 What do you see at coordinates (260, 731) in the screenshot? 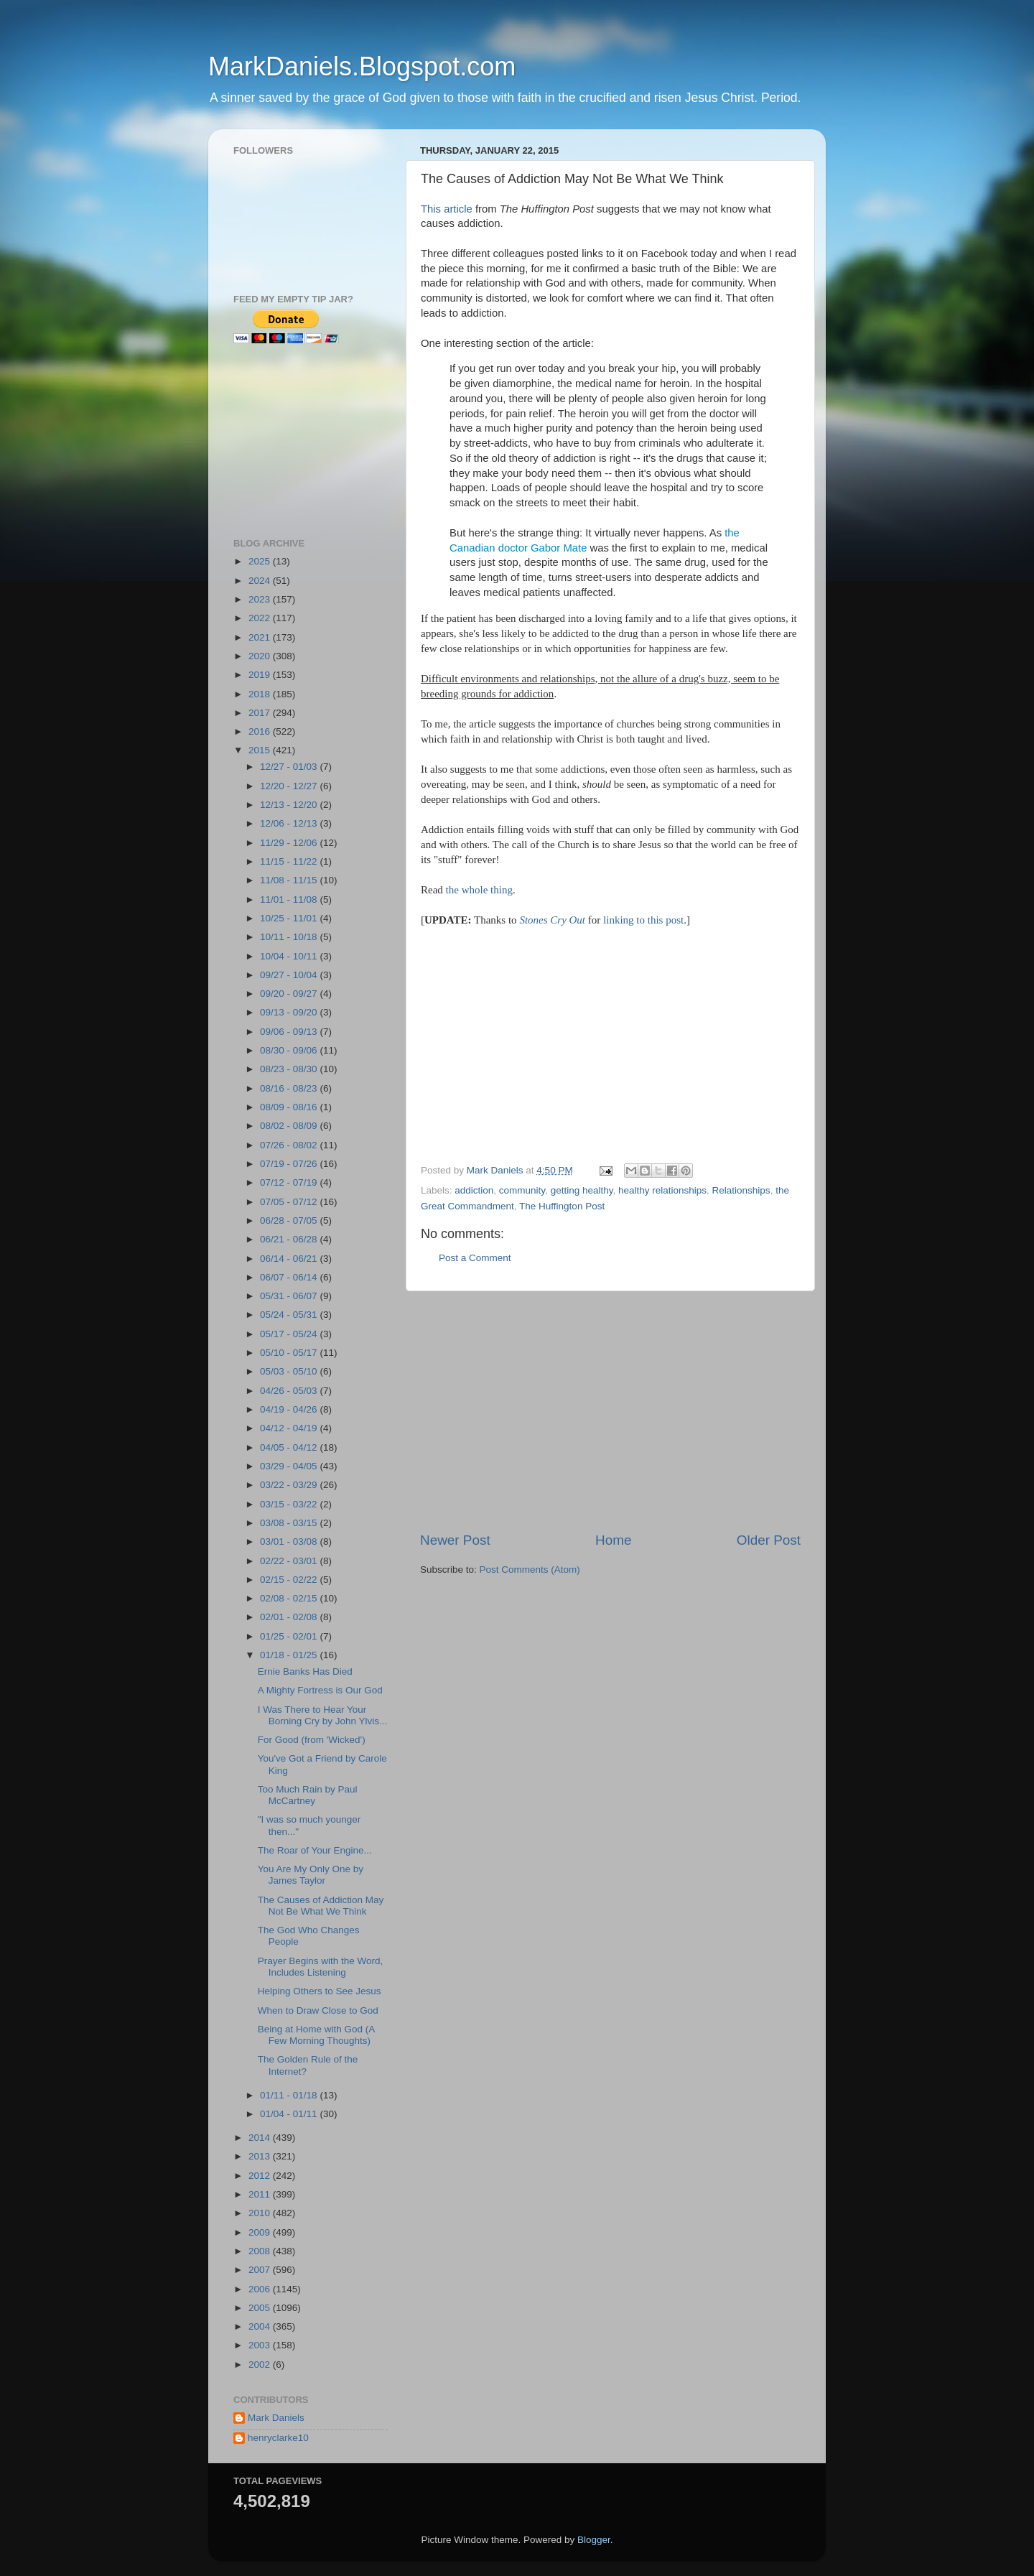
I see `2016` at bounding box center [260, 731].